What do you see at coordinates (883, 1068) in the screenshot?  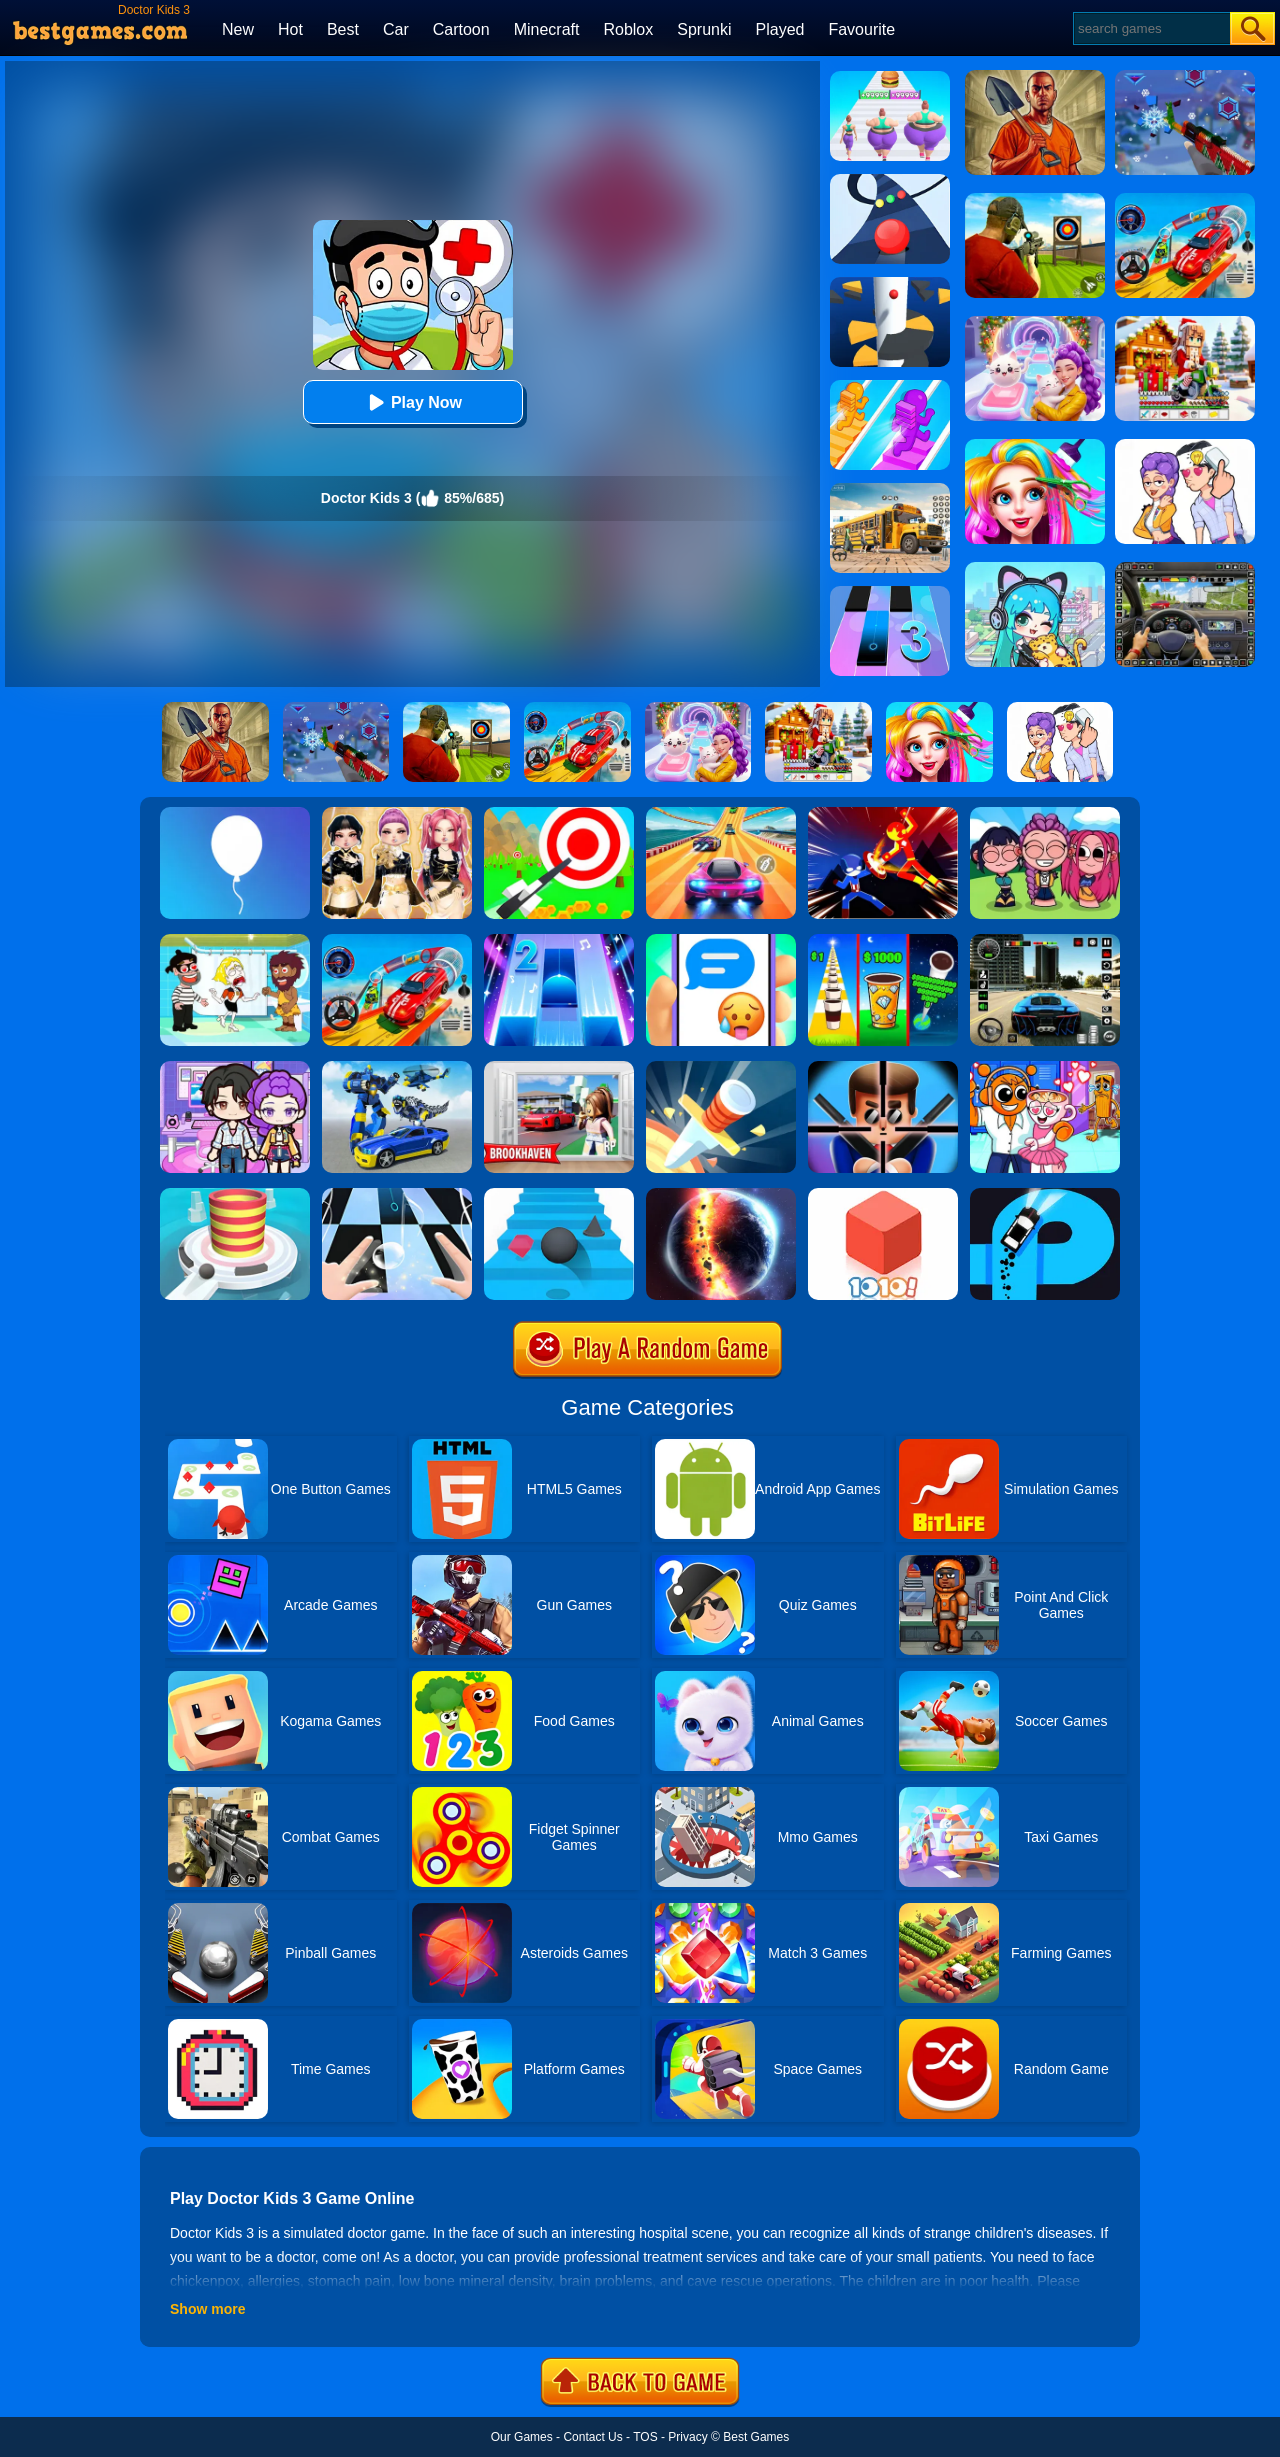 I see `[Mr.Bullet]` at bounding box center [883, 1068].